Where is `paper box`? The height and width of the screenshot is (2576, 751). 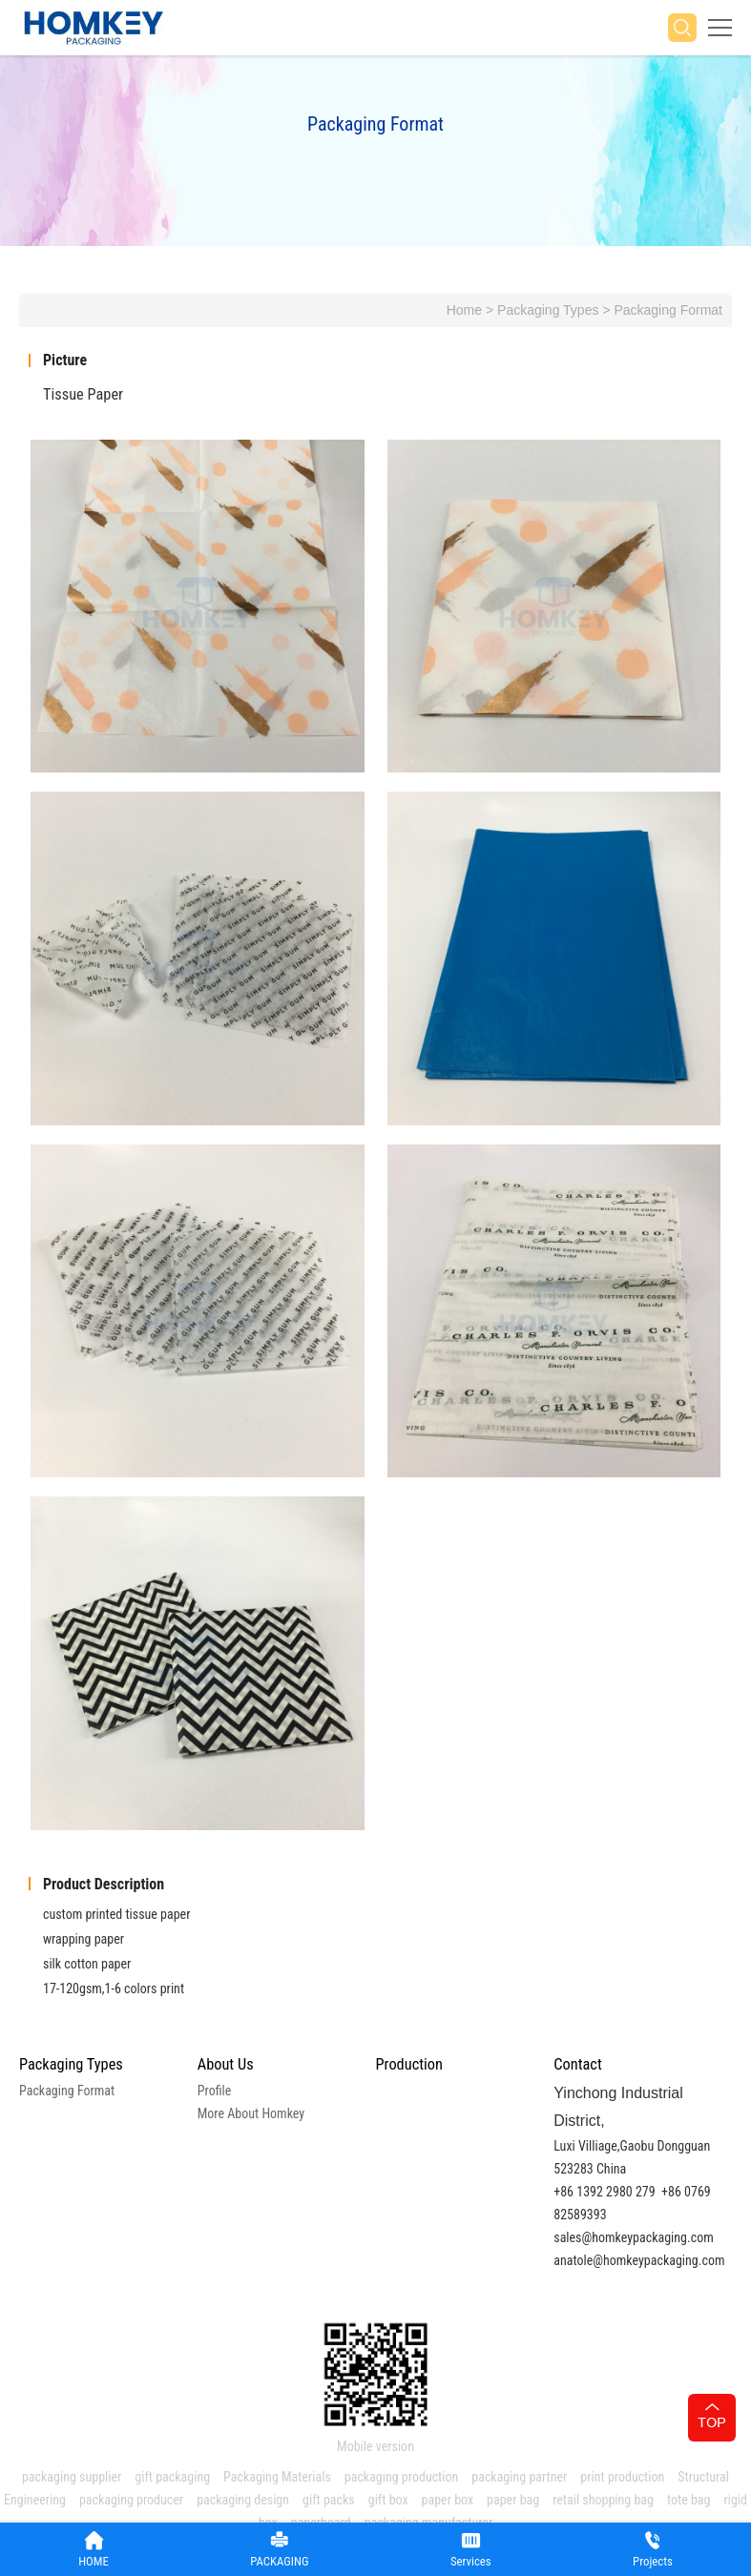 paper box is located at coordinates (448, 2499).